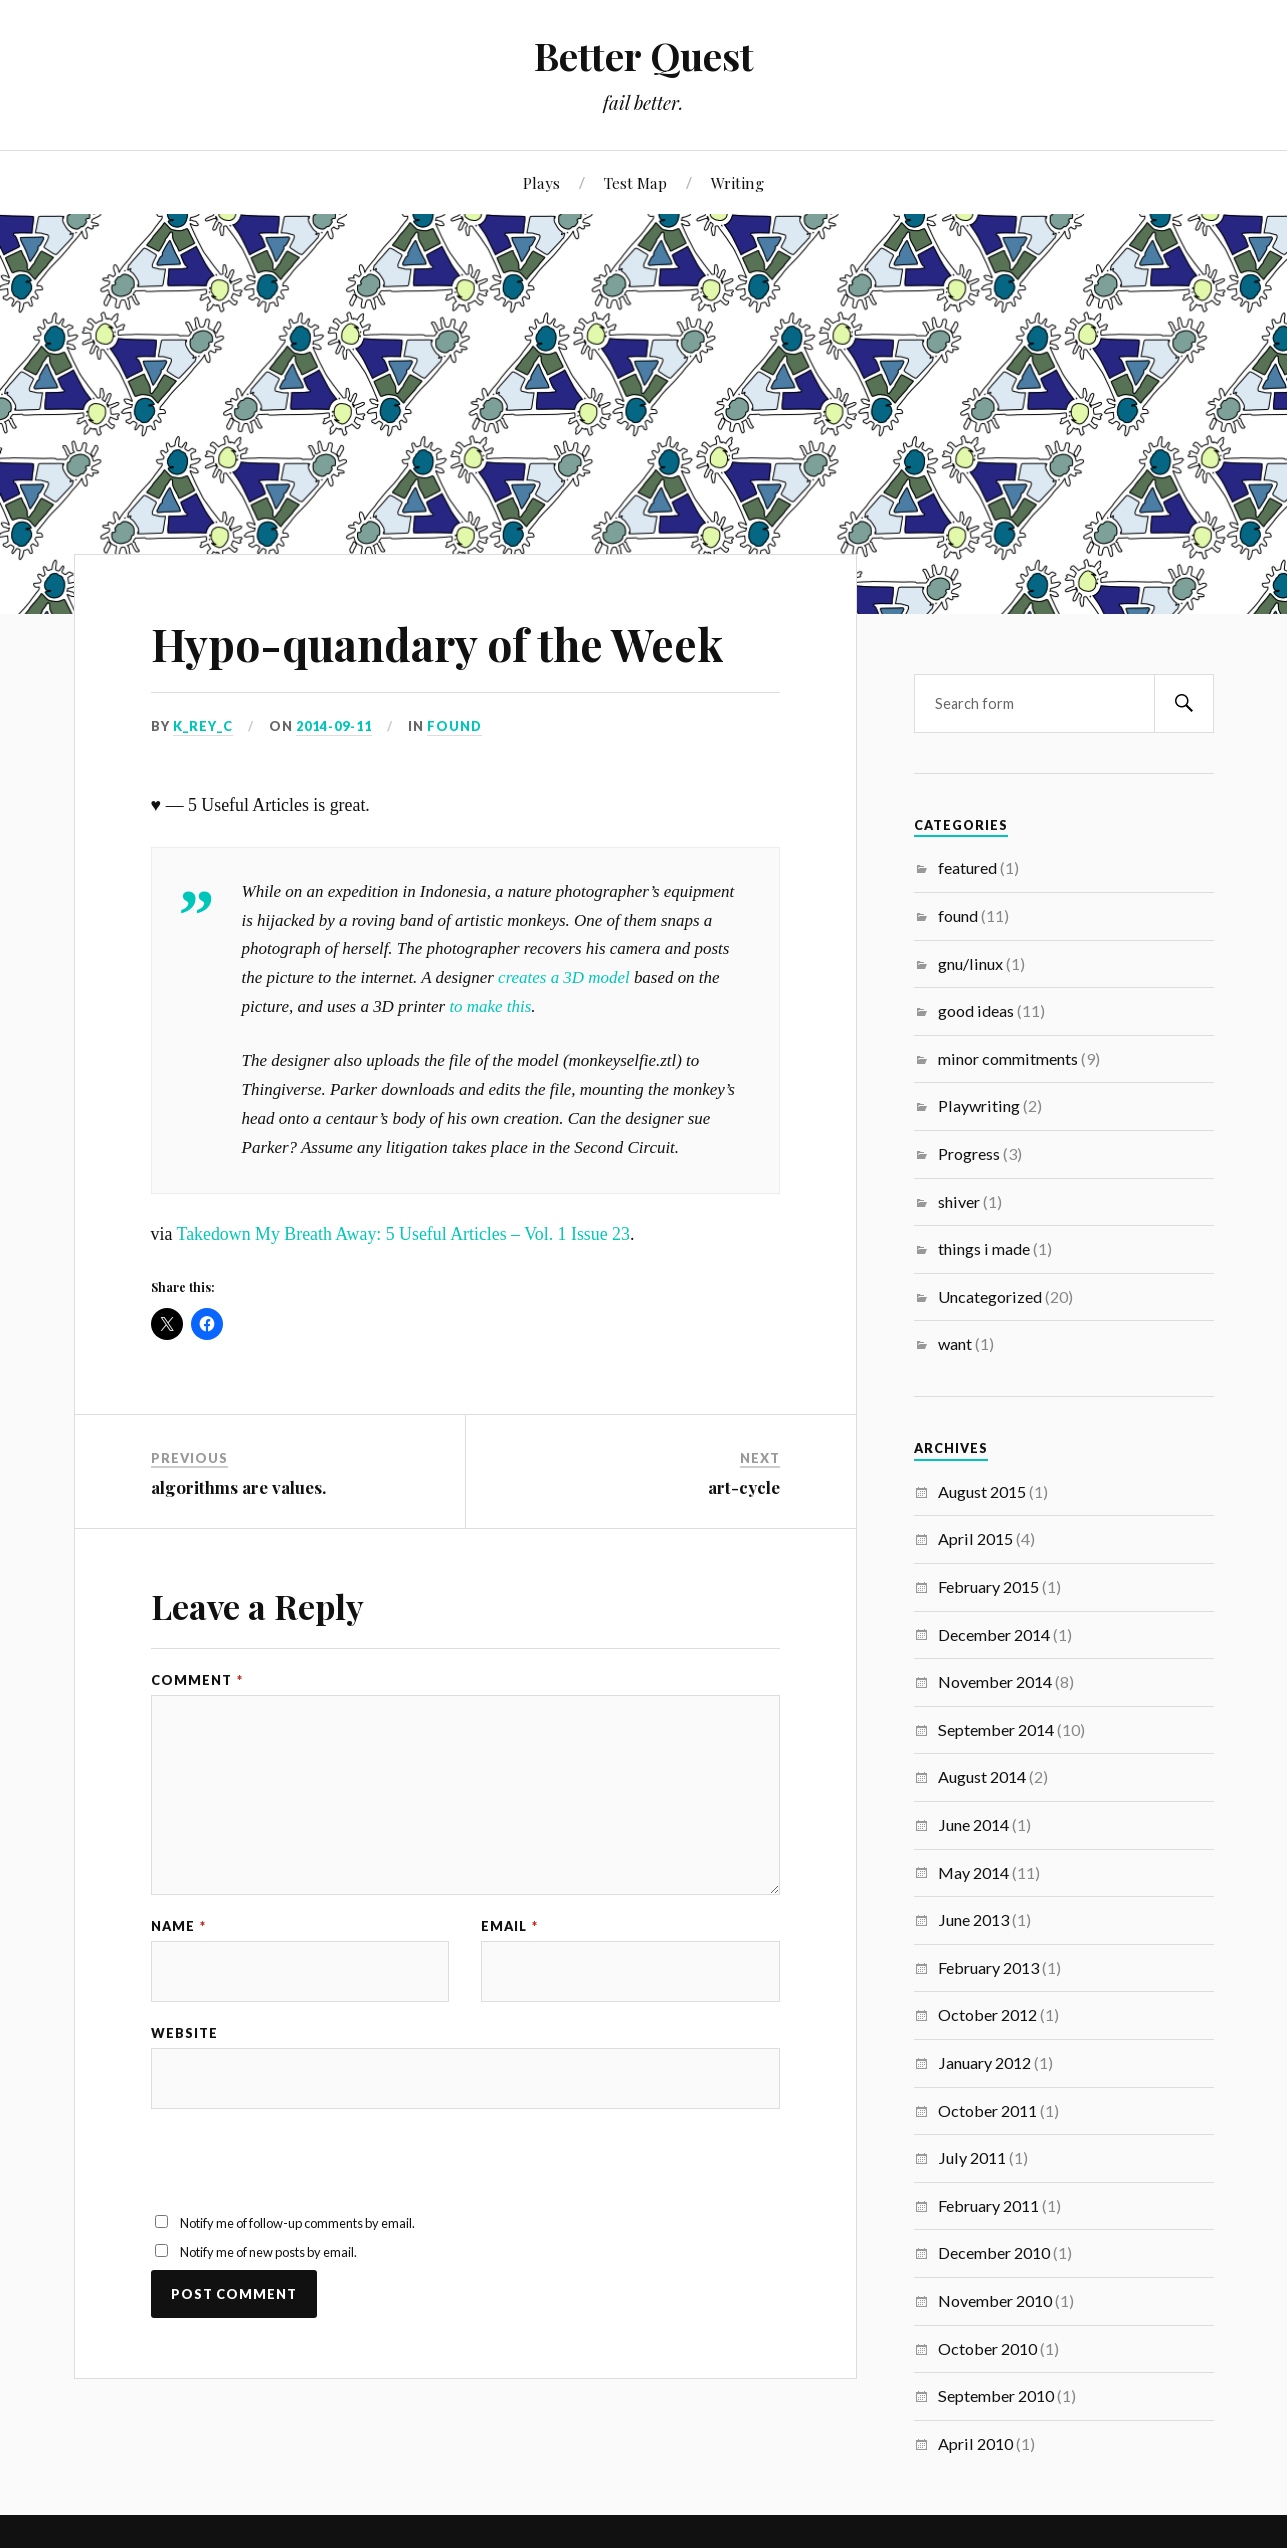 The height and width of the screenshot is (2548, 1287). What do you see at coordinates (973, 1872) in the screenshot?
I see `May 2014` at bounding box center [973, 1872].